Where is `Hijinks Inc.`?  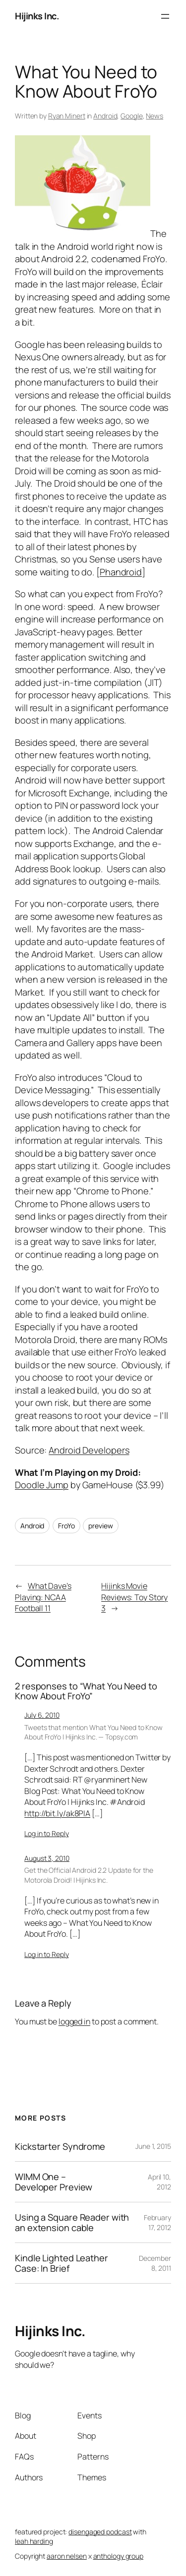
Hijinks Inc. is located at coordinates (37, 16).